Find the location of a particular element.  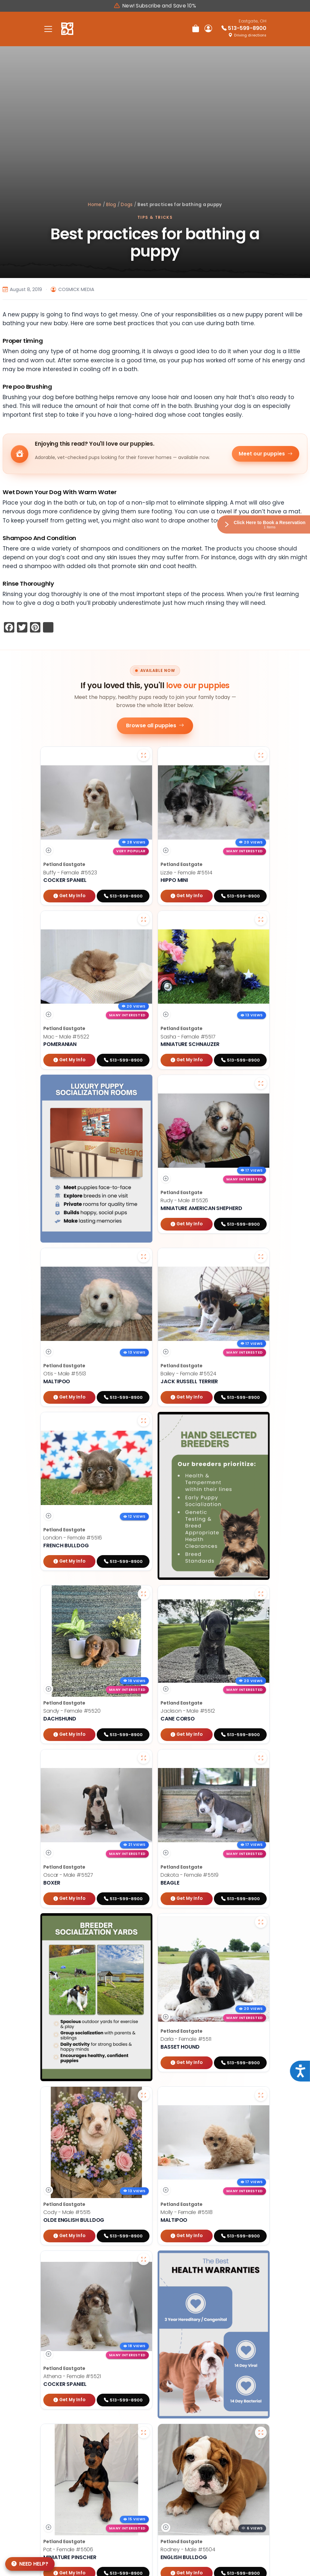

[View larger photo of Dakota] is located at coordinates (261, 1758).